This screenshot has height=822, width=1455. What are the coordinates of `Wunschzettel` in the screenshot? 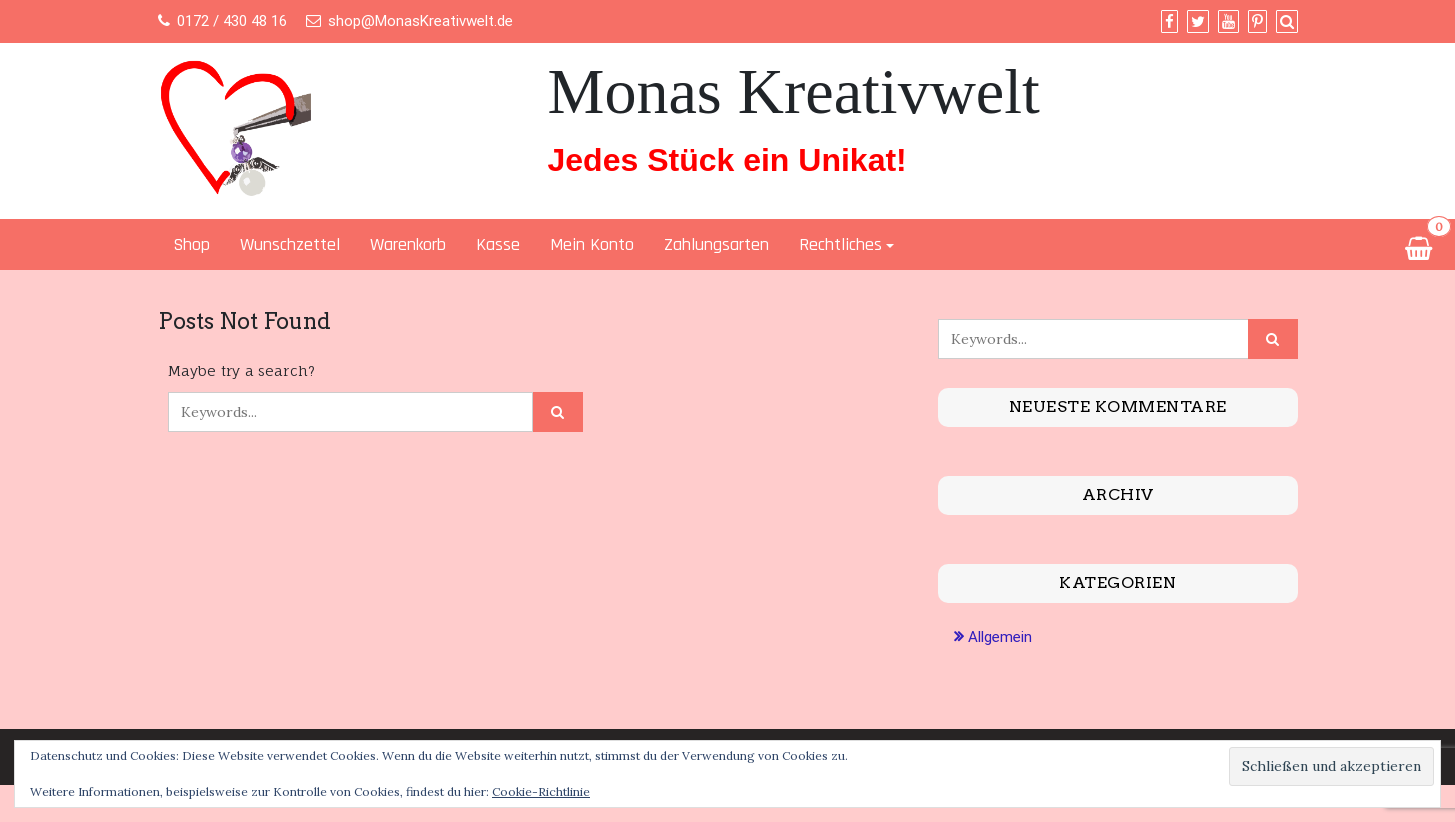 It's located at (290, 244).